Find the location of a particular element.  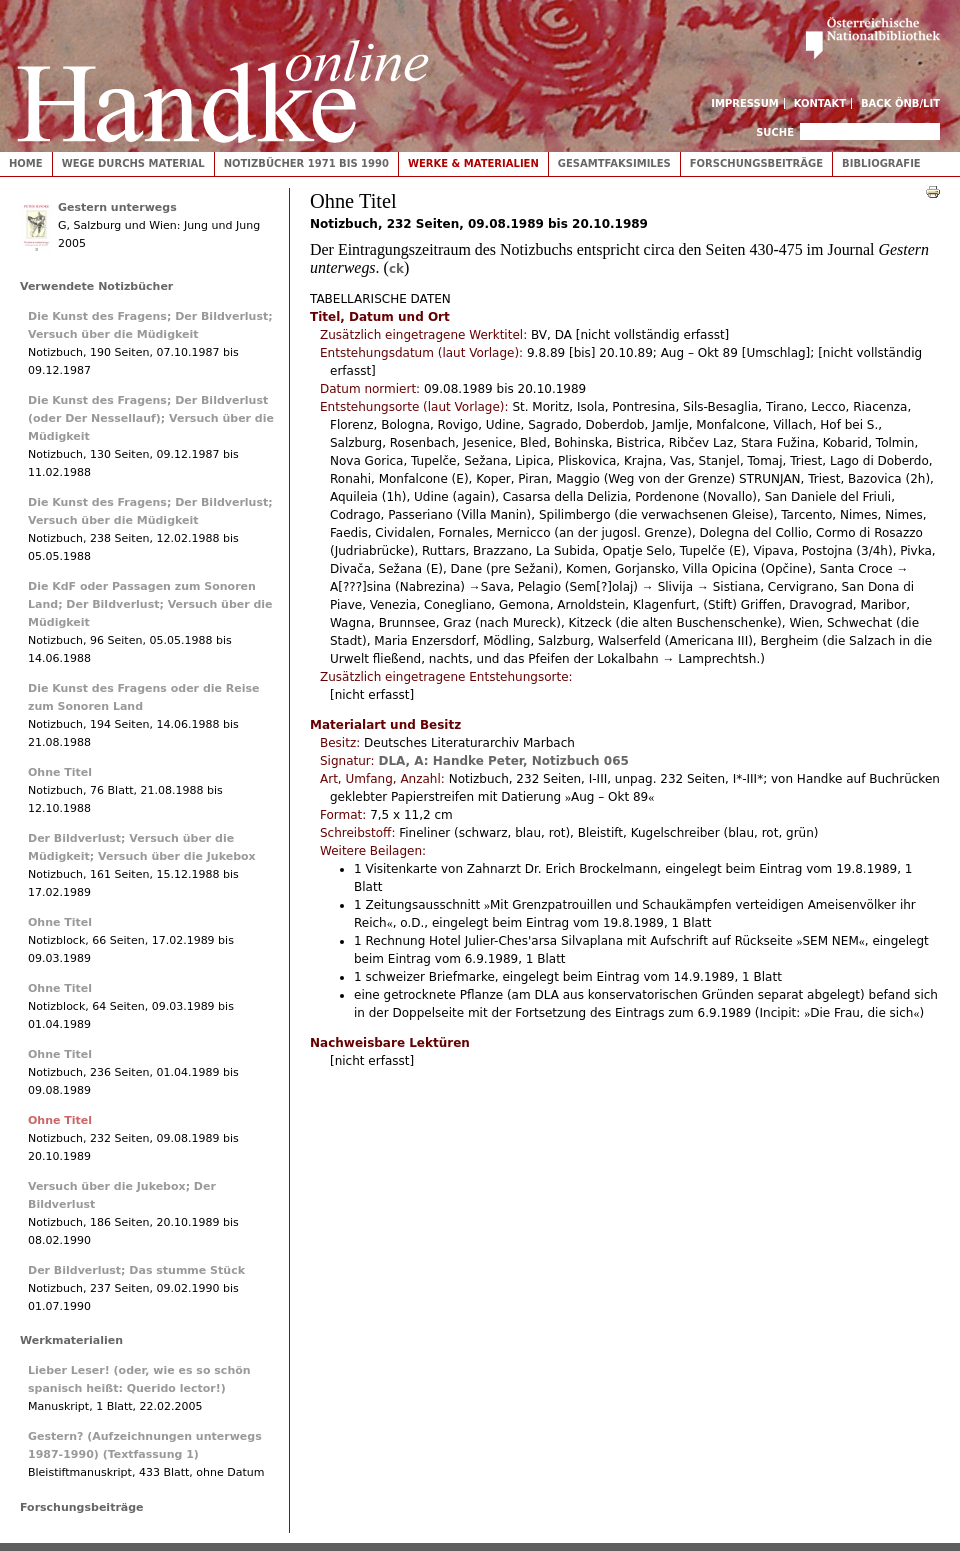

Gesamtfaksimiles is located at coordinates (614, 163).